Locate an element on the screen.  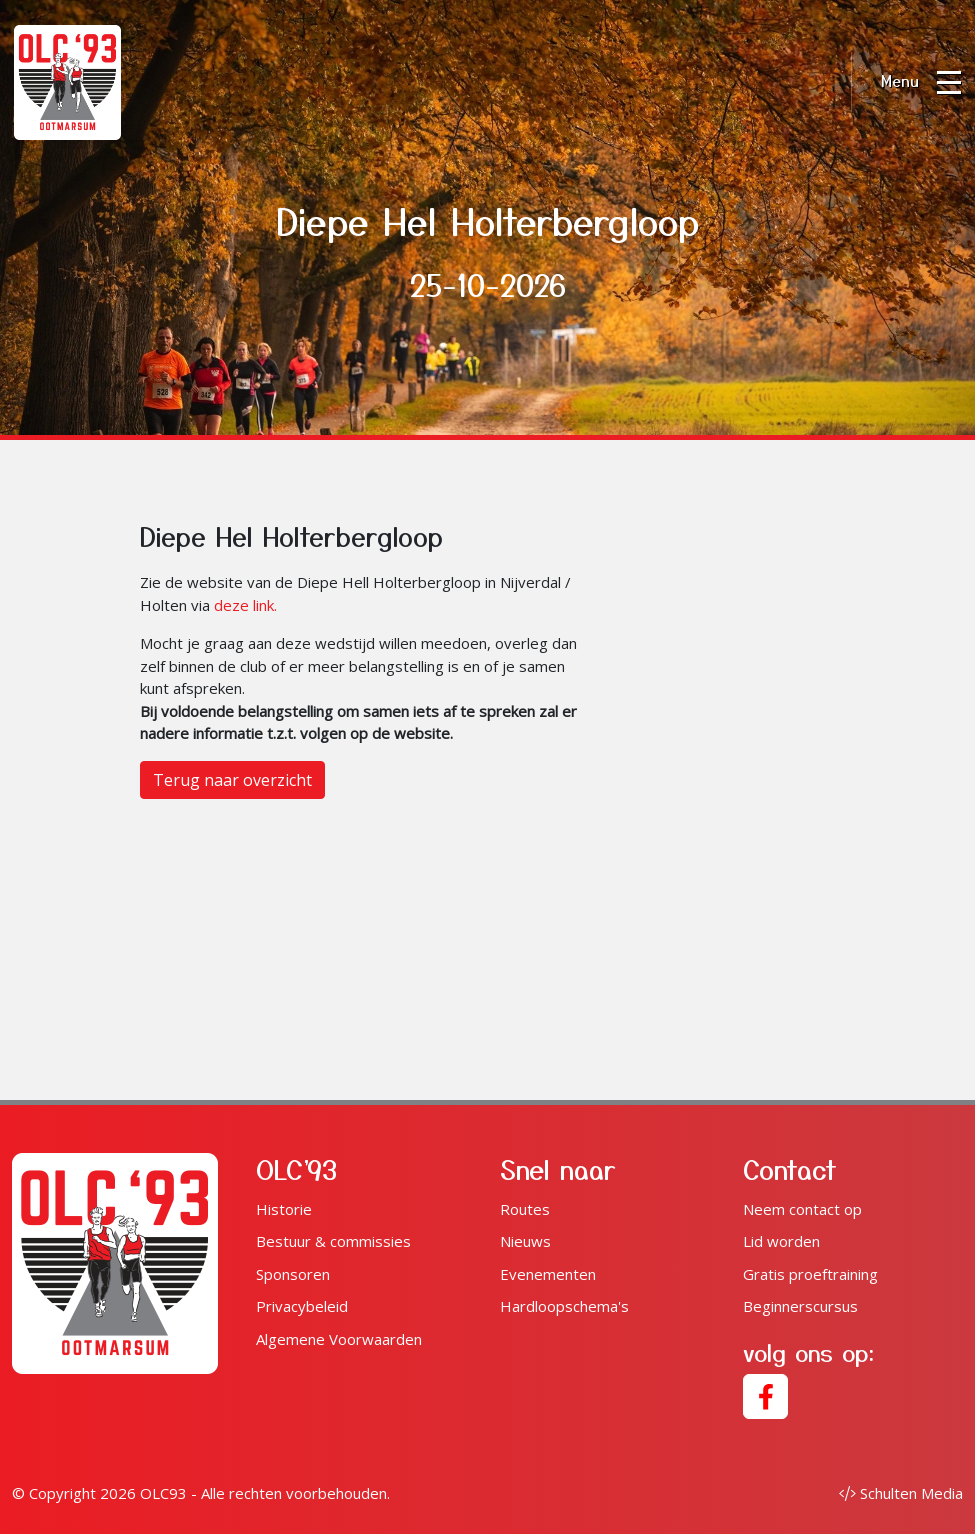
Routes is located at coordinates (525, 1209).